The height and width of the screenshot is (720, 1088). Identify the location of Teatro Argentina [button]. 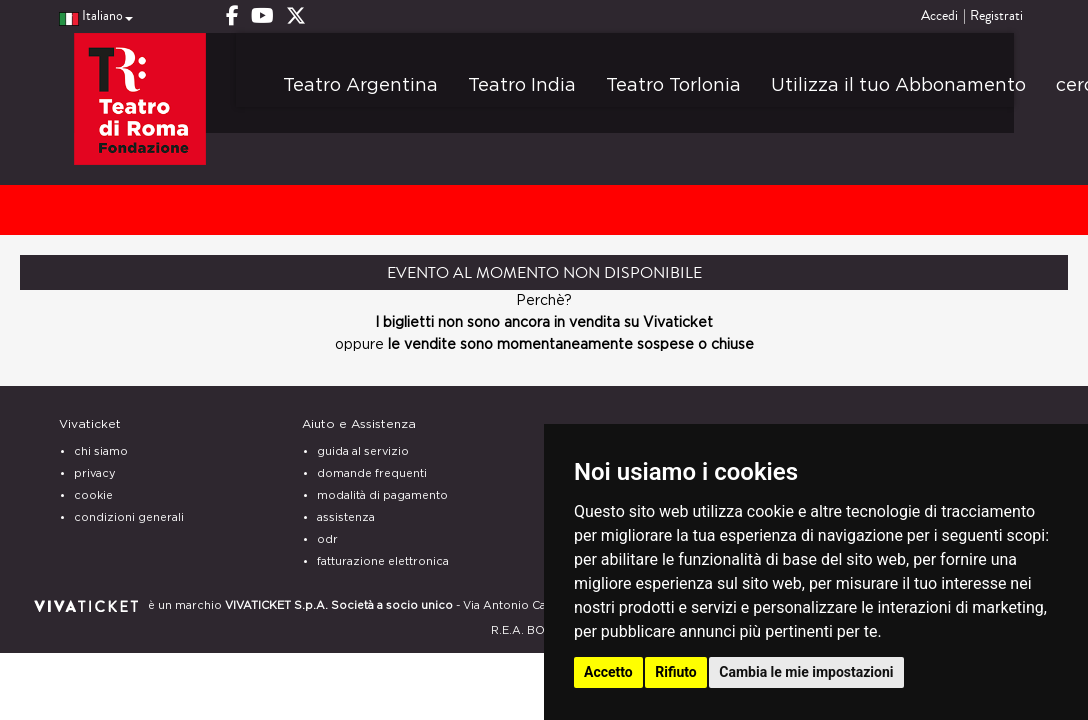
(360, 86).